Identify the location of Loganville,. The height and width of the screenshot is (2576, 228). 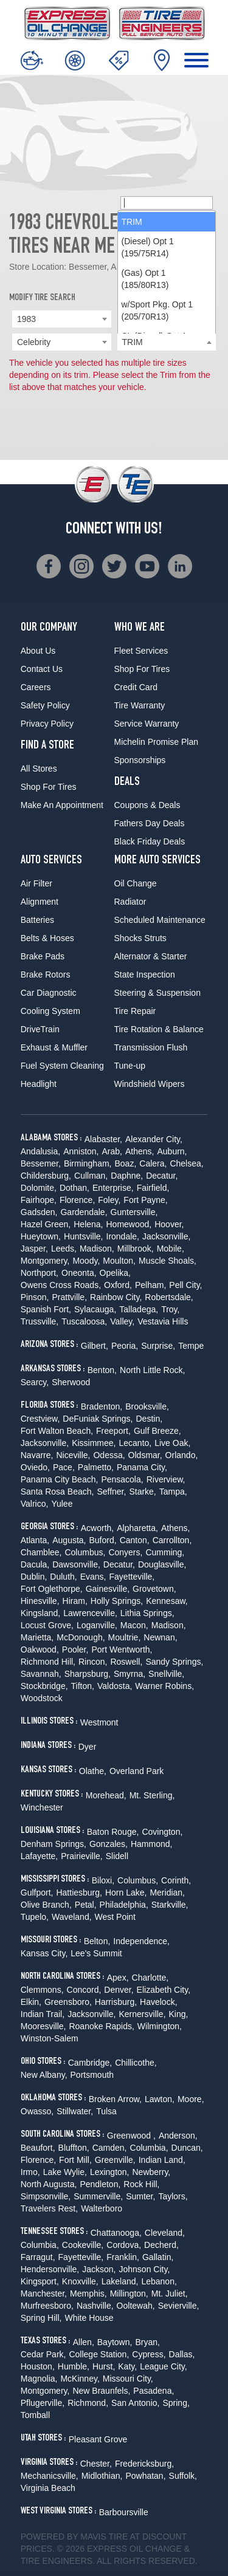
(97, 1625).